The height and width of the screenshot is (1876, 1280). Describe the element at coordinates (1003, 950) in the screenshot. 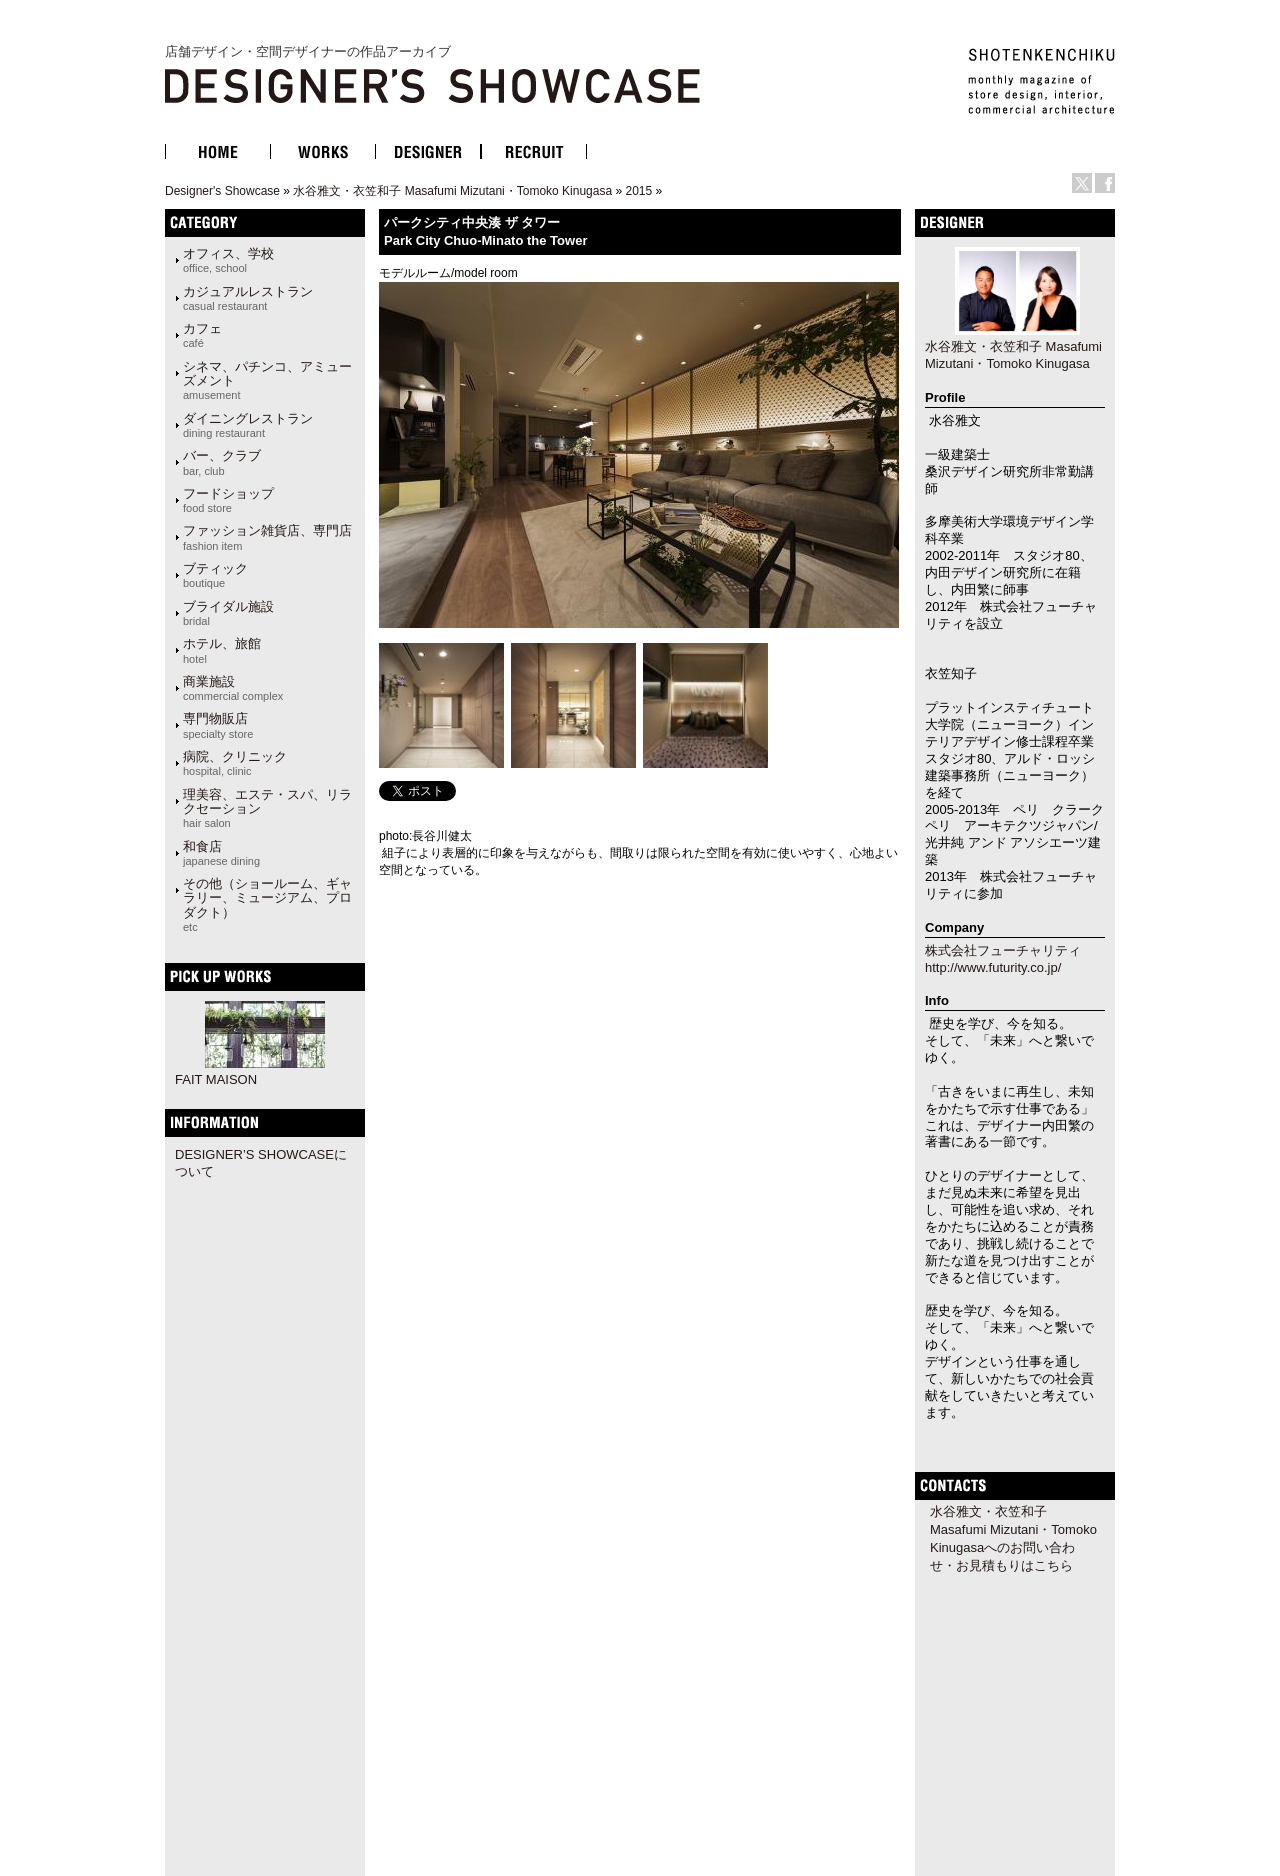

I see `株式会社フューチャリティ` at that location.